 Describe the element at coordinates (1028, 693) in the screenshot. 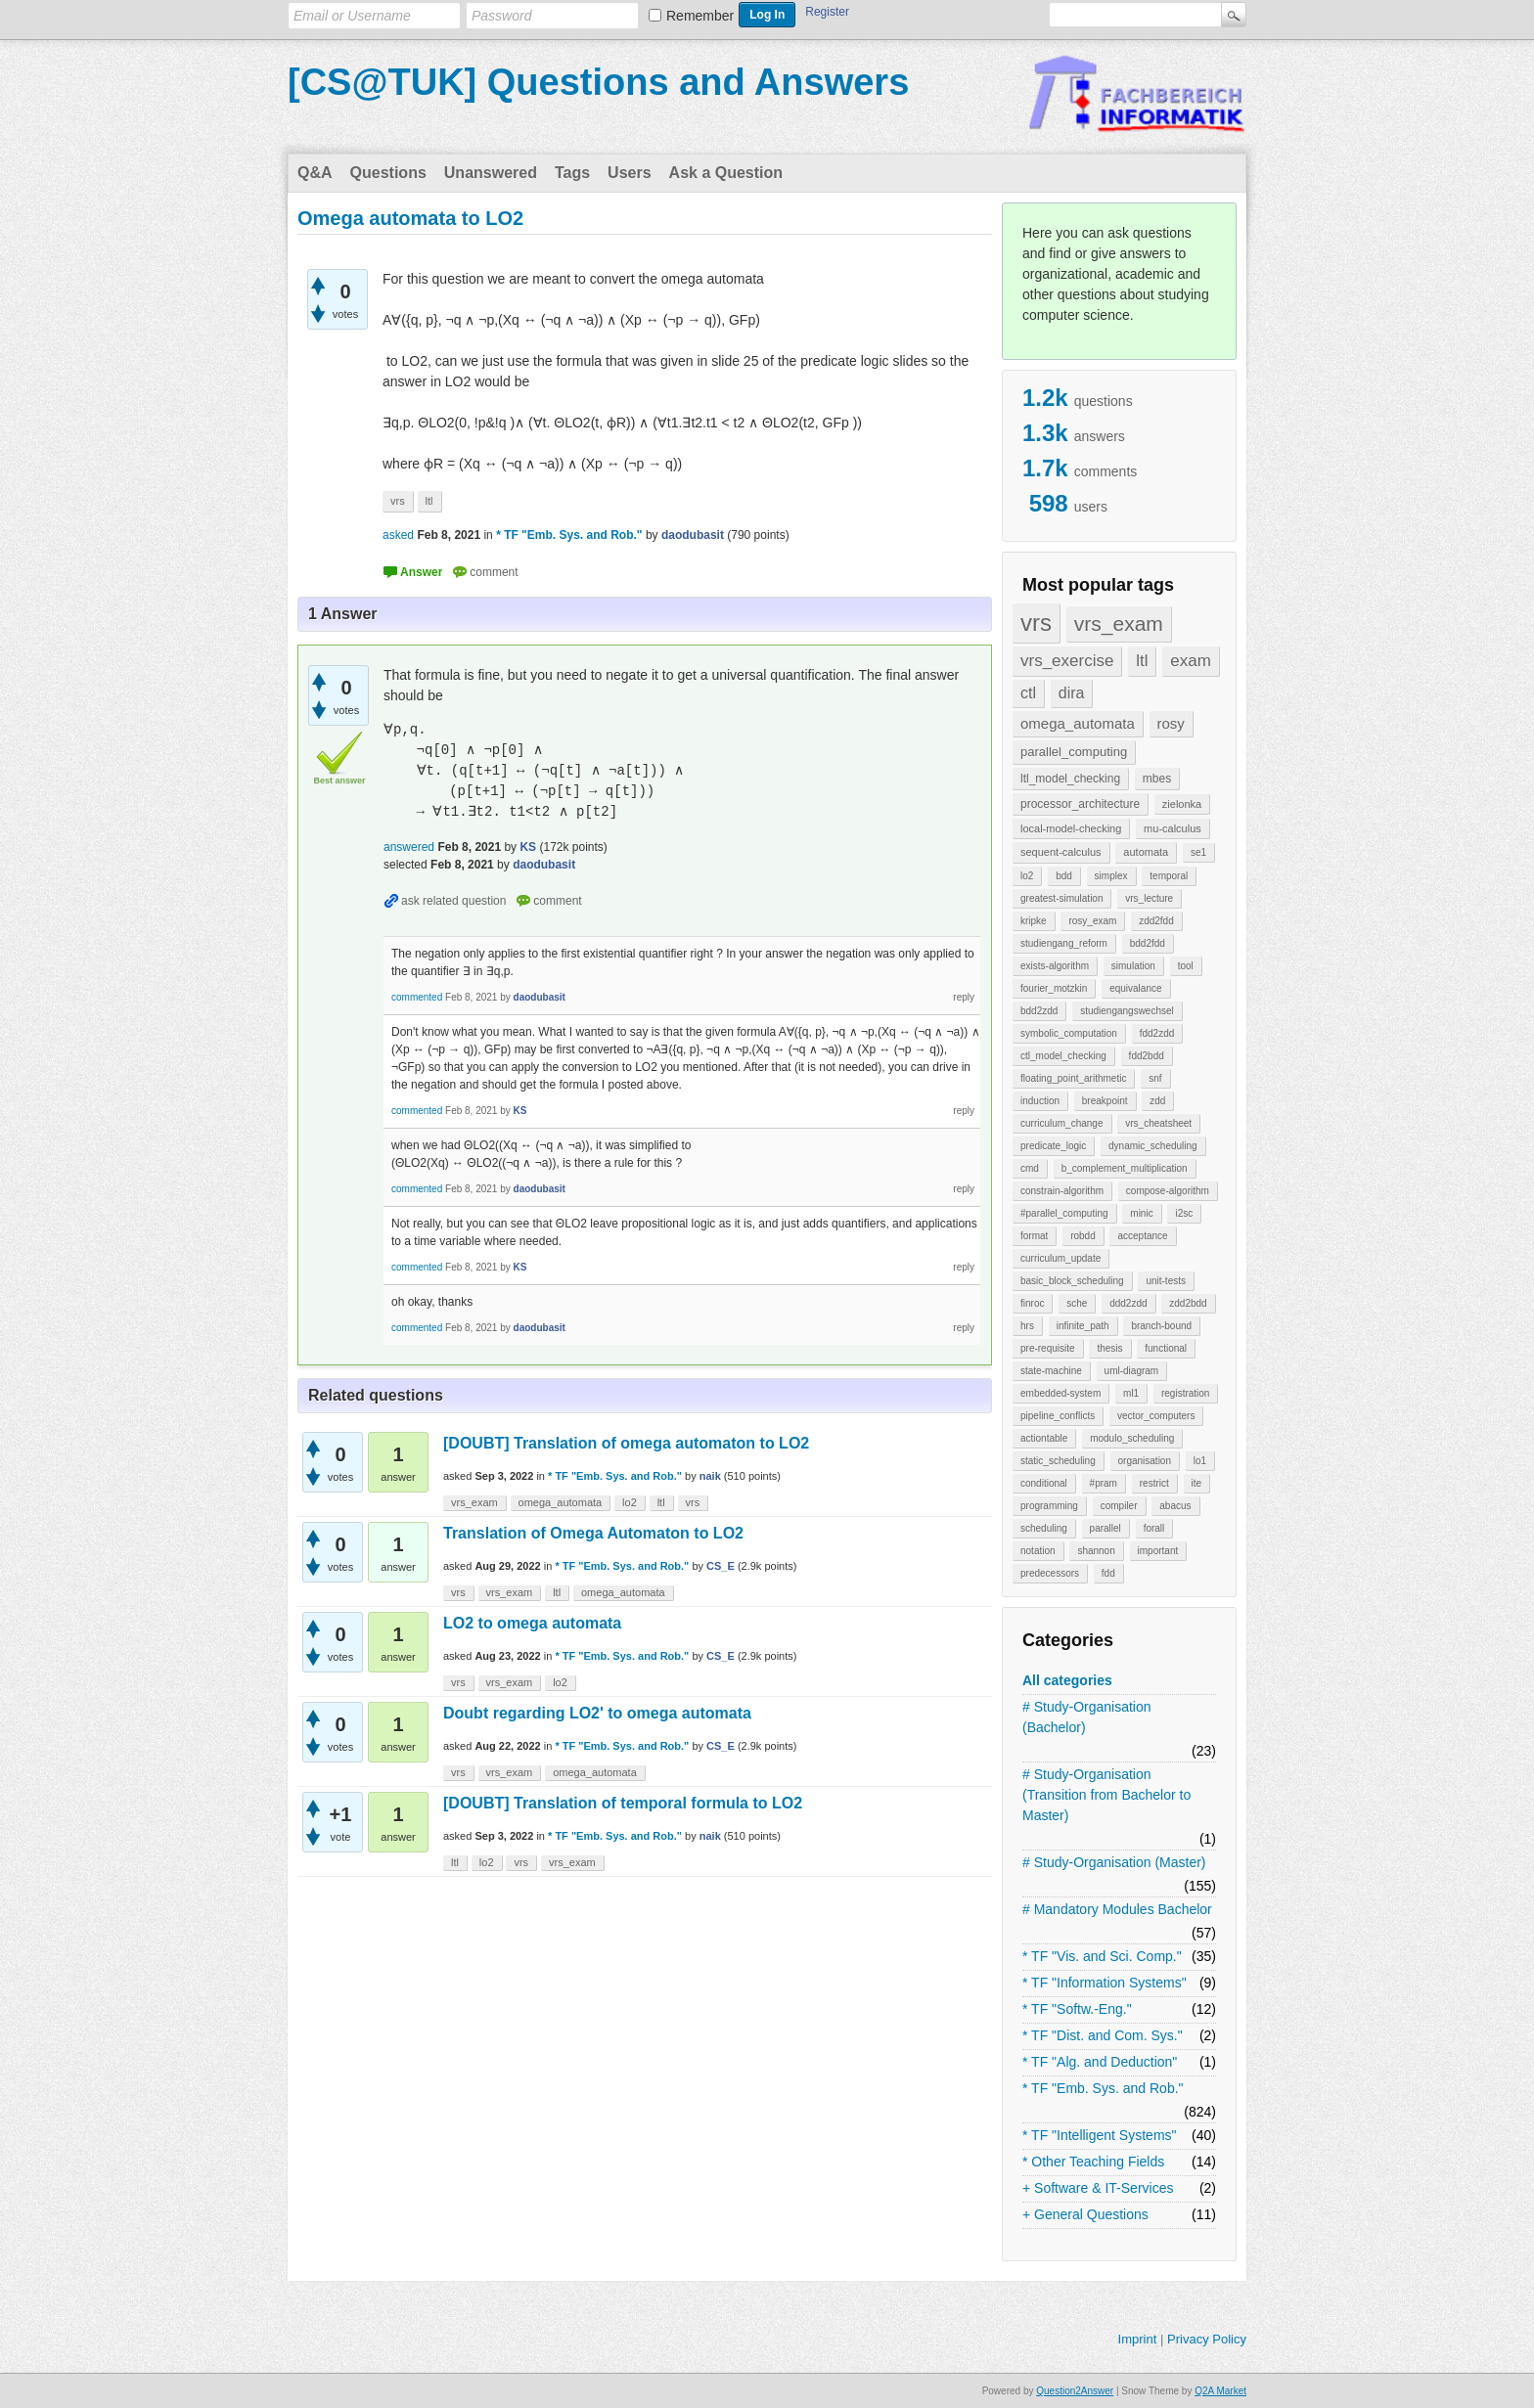

I see `ctl` at that location.